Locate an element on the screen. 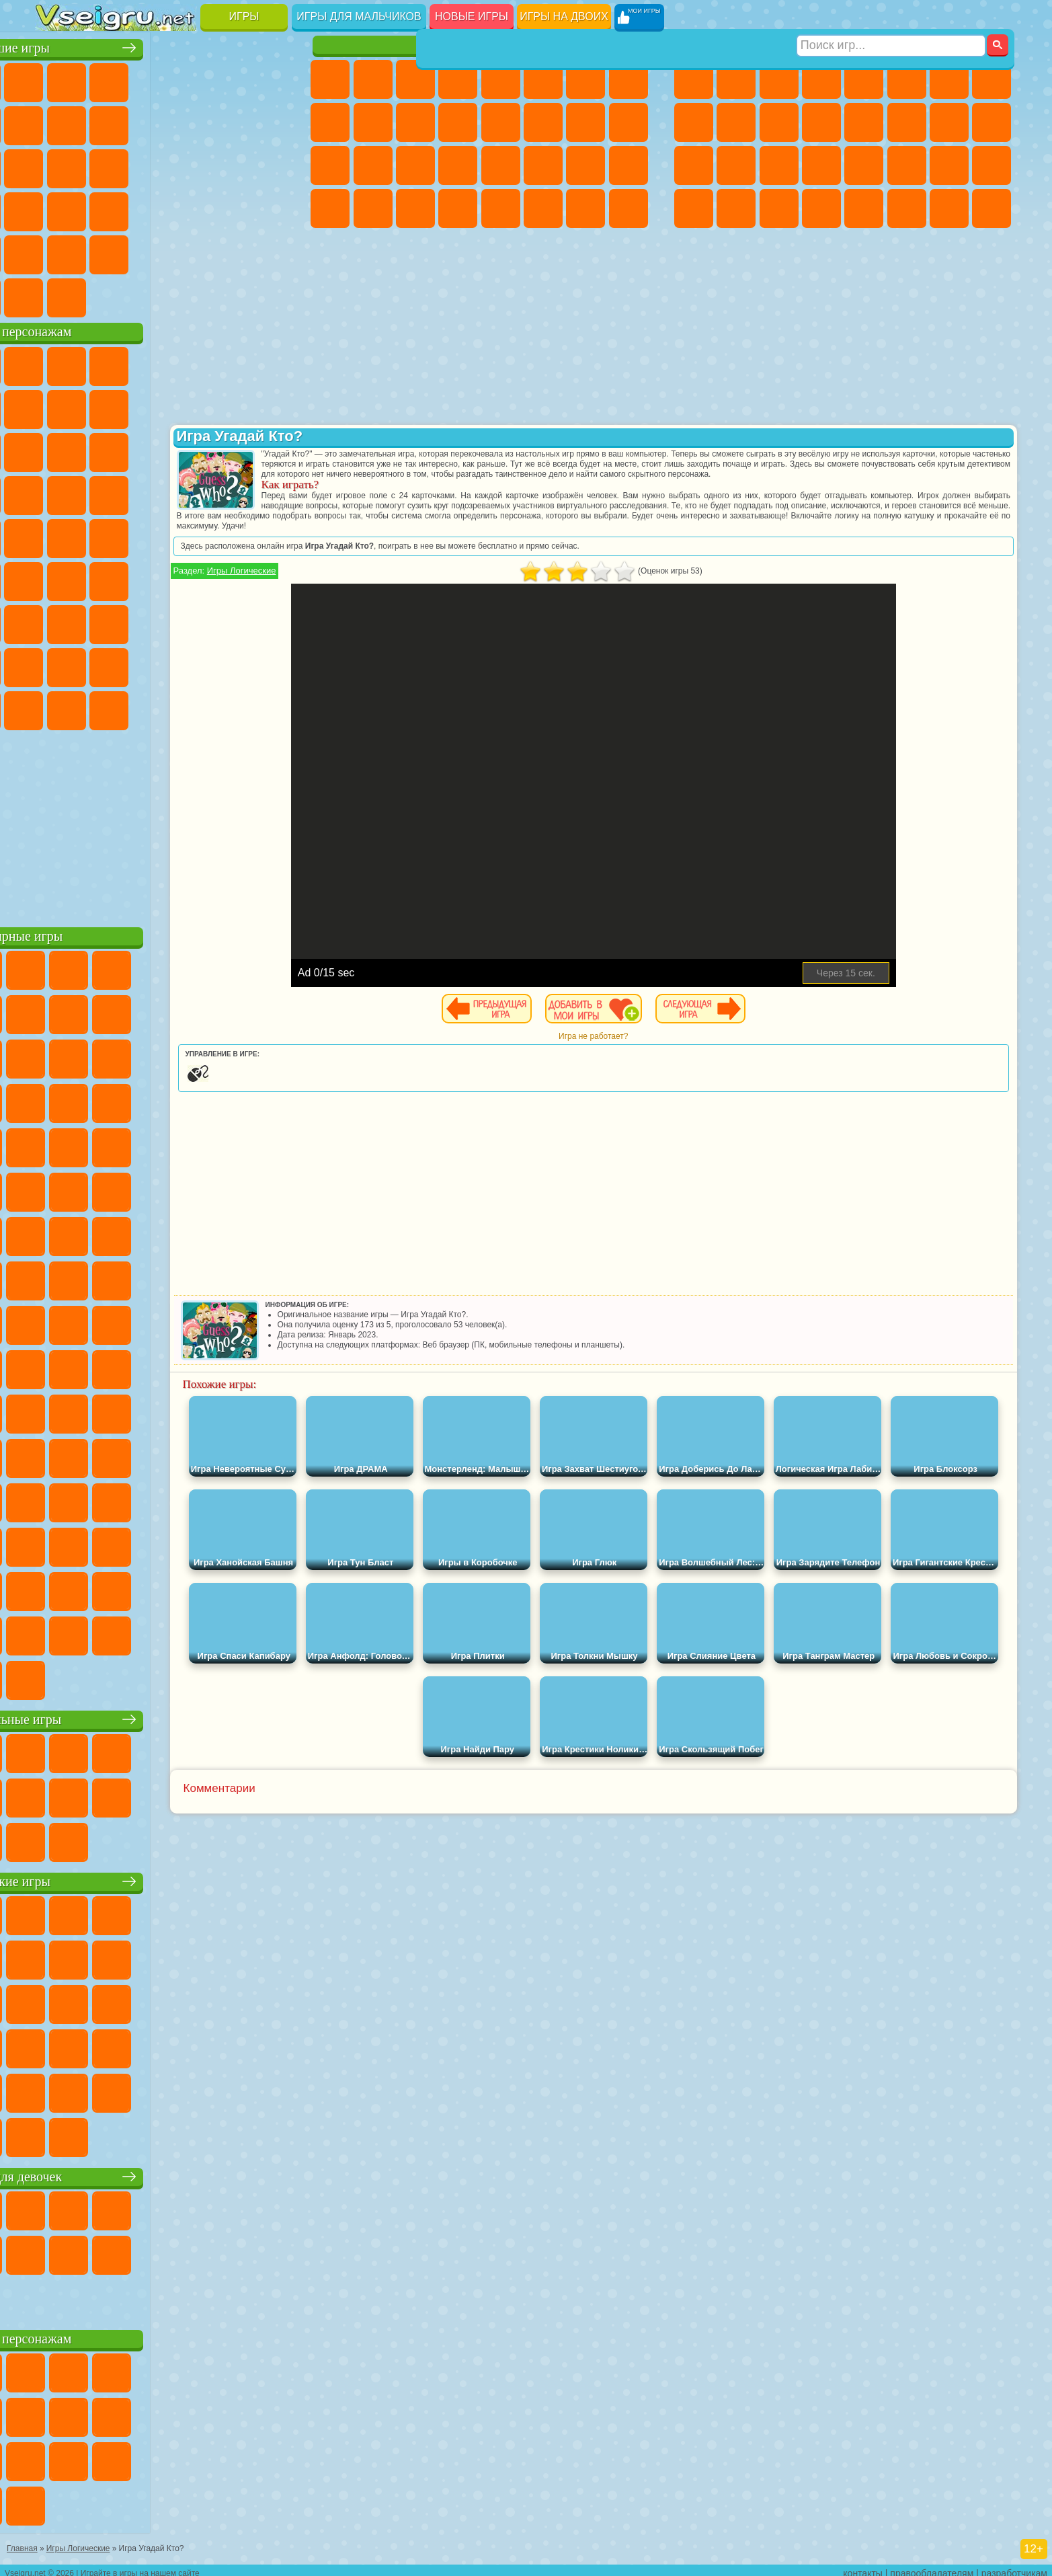 Image resolution: width=1052 pixels, height=2576 pixels. Синий Трактор is located at coordinates (55, 578).